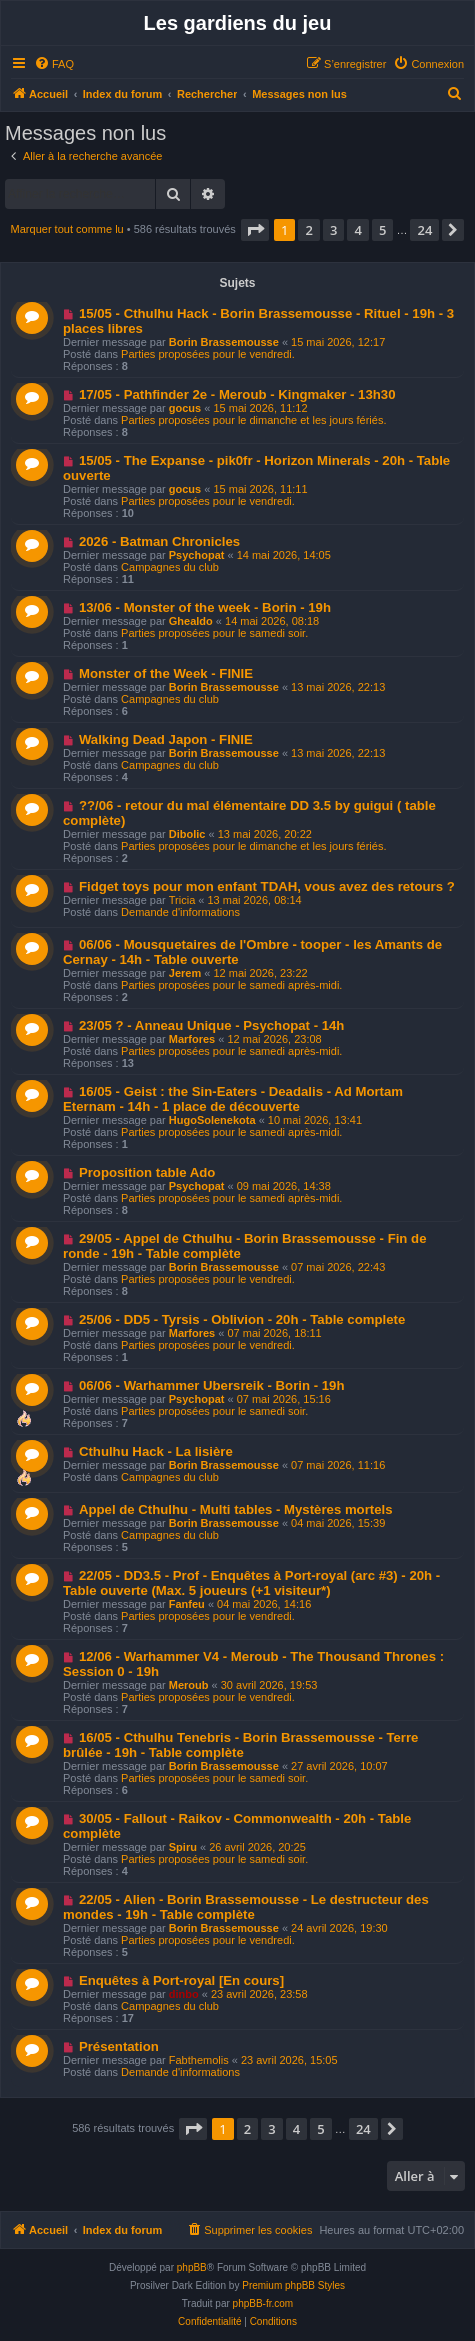  What do you see at coordinates (242, 1319) in the screenshot?
I see `25/06 - DD5 - Tyrsis - Oblivion - 20h - Table complete` at bounding box center [242, 1319].